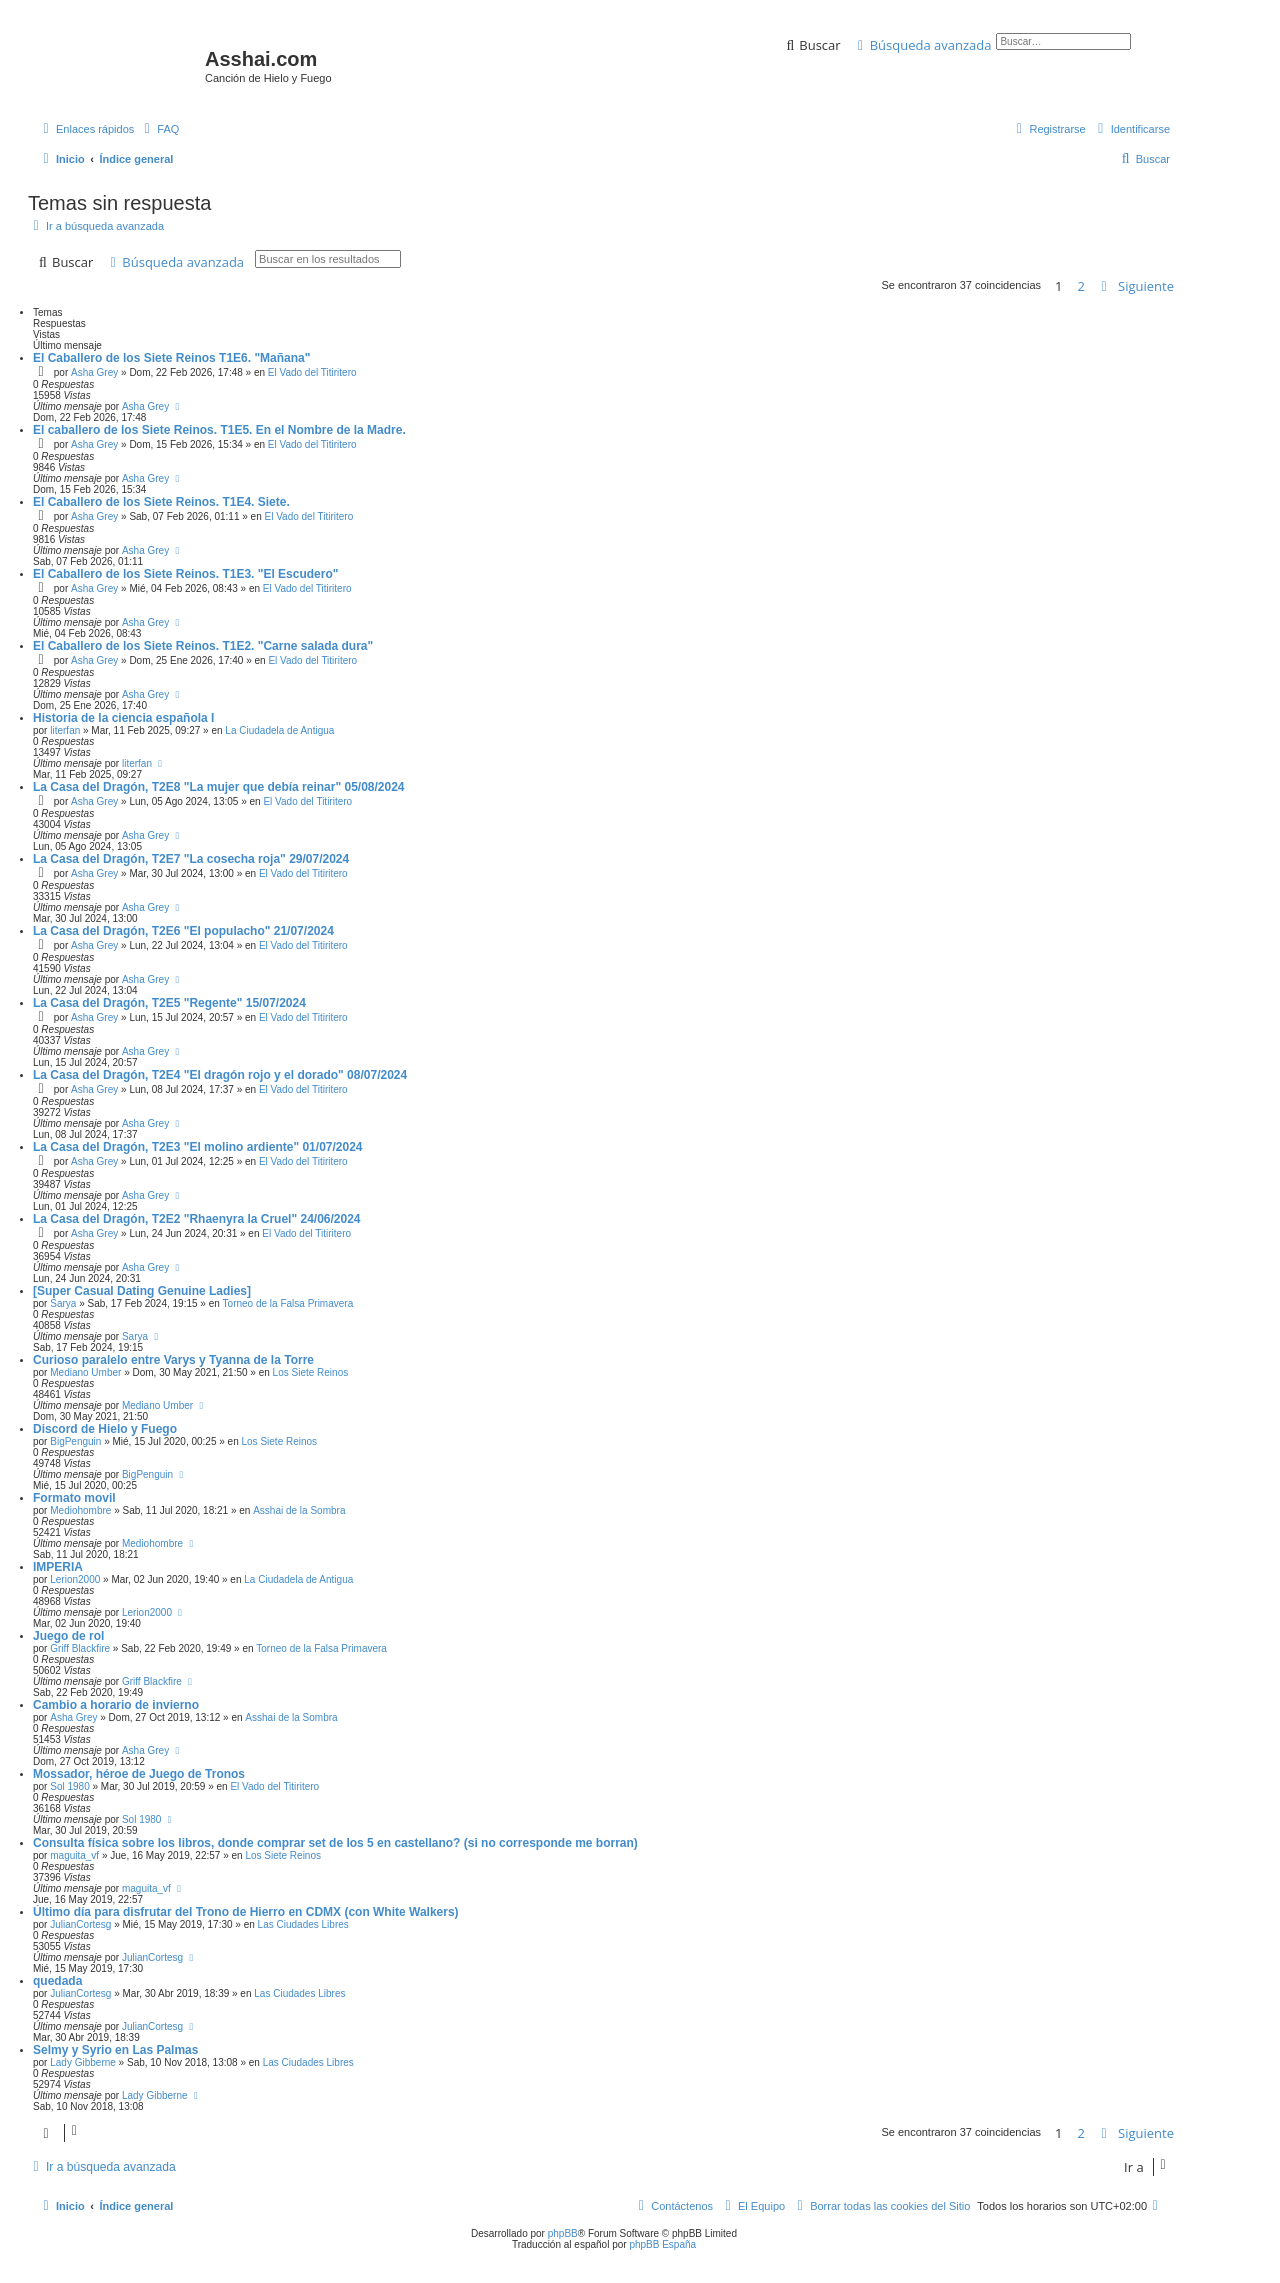 This screenshot has width=1280, height=2283. I want to click on literfan, so click(65, 730).